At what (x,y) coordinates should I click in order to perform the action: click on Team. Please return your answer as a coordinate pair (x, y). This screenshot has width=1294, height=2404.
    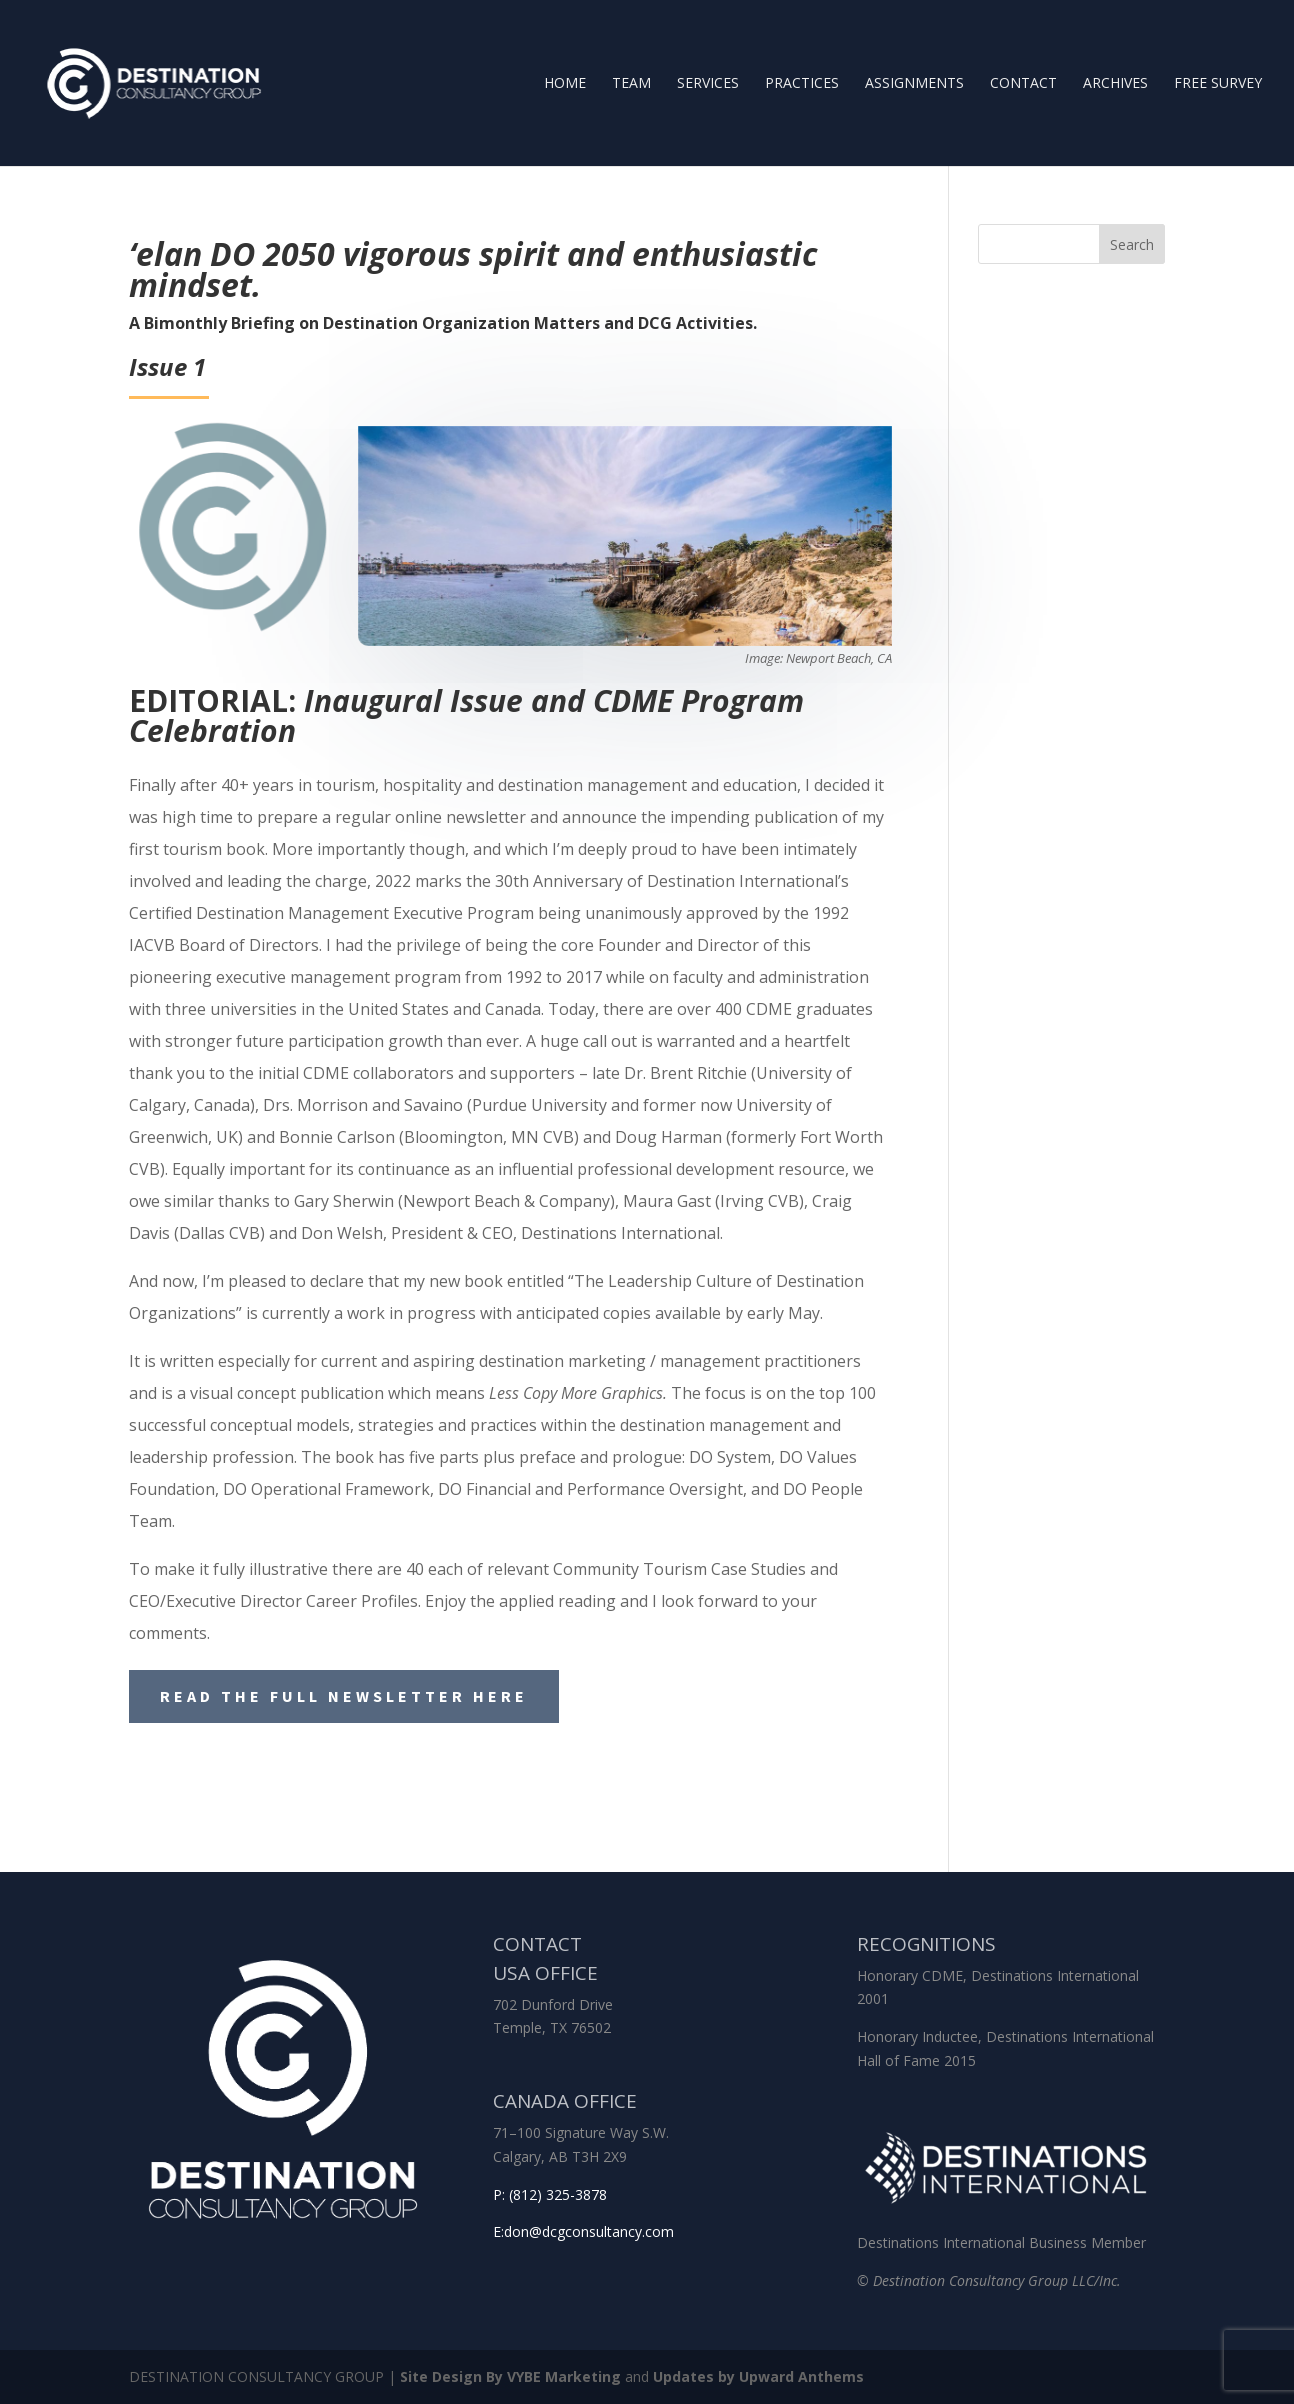
    Looking at the image, I should click on (631, 84).